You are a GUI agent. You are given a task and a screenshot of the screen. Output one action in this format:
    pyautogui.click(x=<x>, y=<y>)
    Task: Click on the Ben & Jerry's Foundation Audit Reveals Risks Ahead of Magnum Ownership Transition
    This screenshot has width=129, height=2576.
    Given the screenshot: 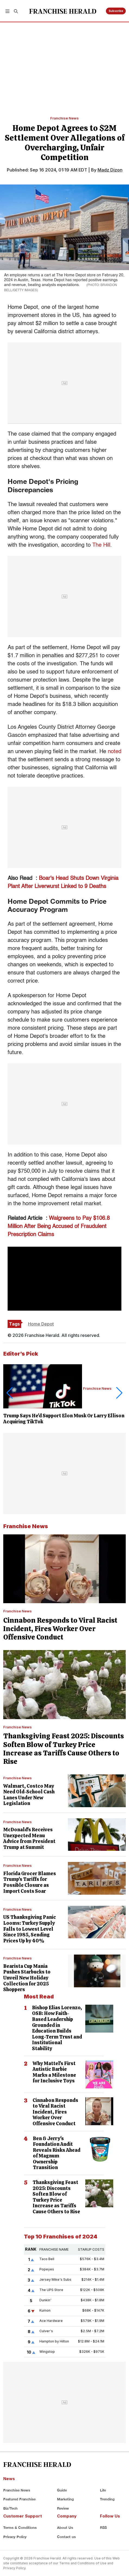 What is the action you would take?
    pyautogui.click(x=56, y=2153)
    